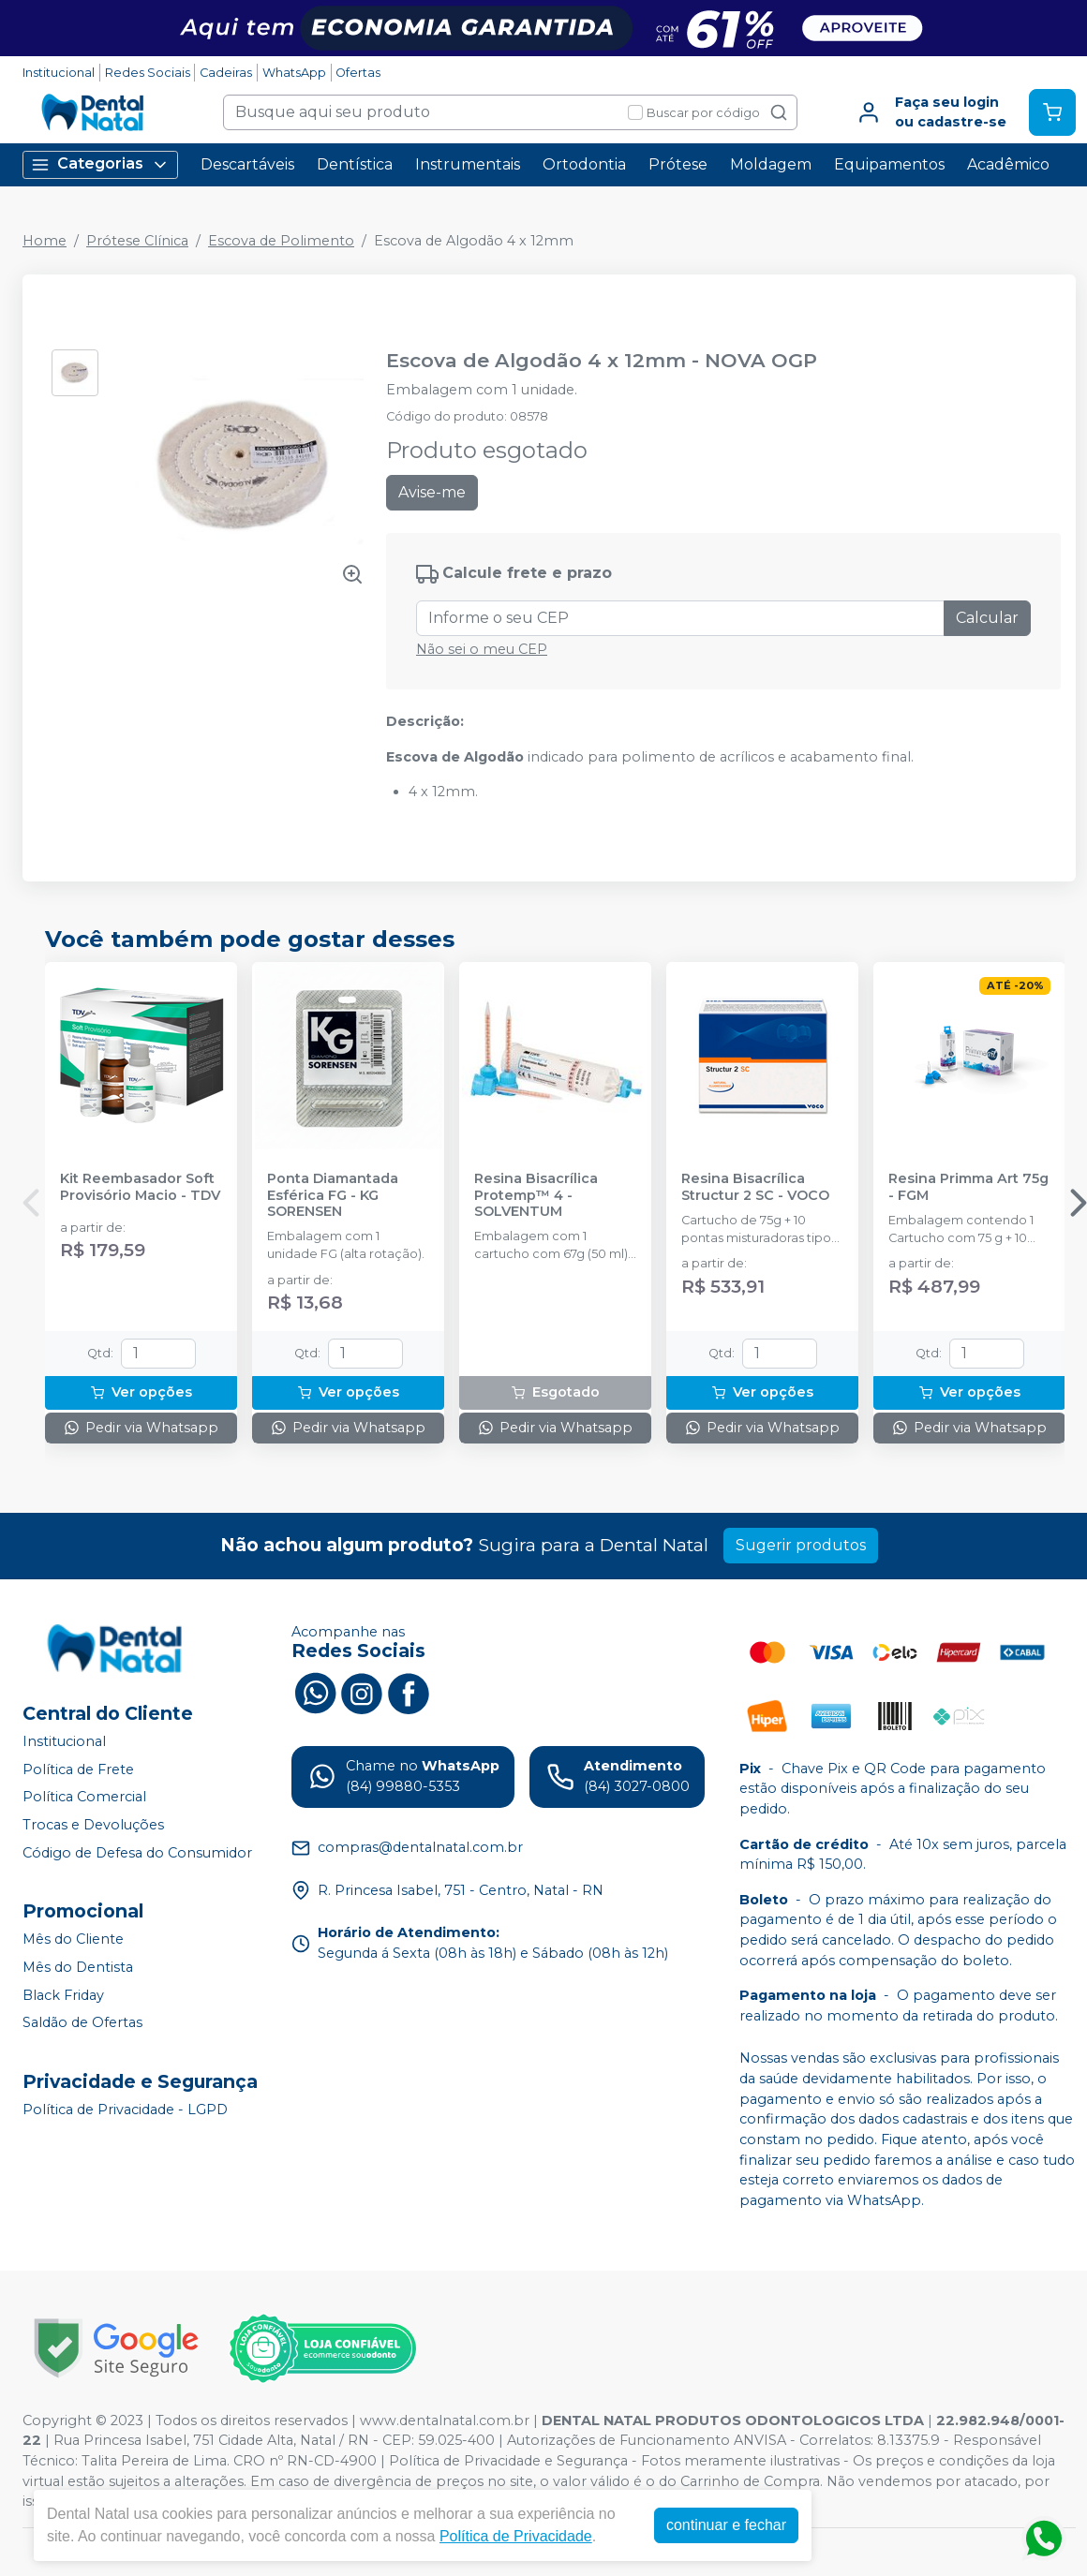 The width and height of the screenshot is (1087, 2576). I want to click on Código de Defesa do Consumidor, so click(137, 1852).